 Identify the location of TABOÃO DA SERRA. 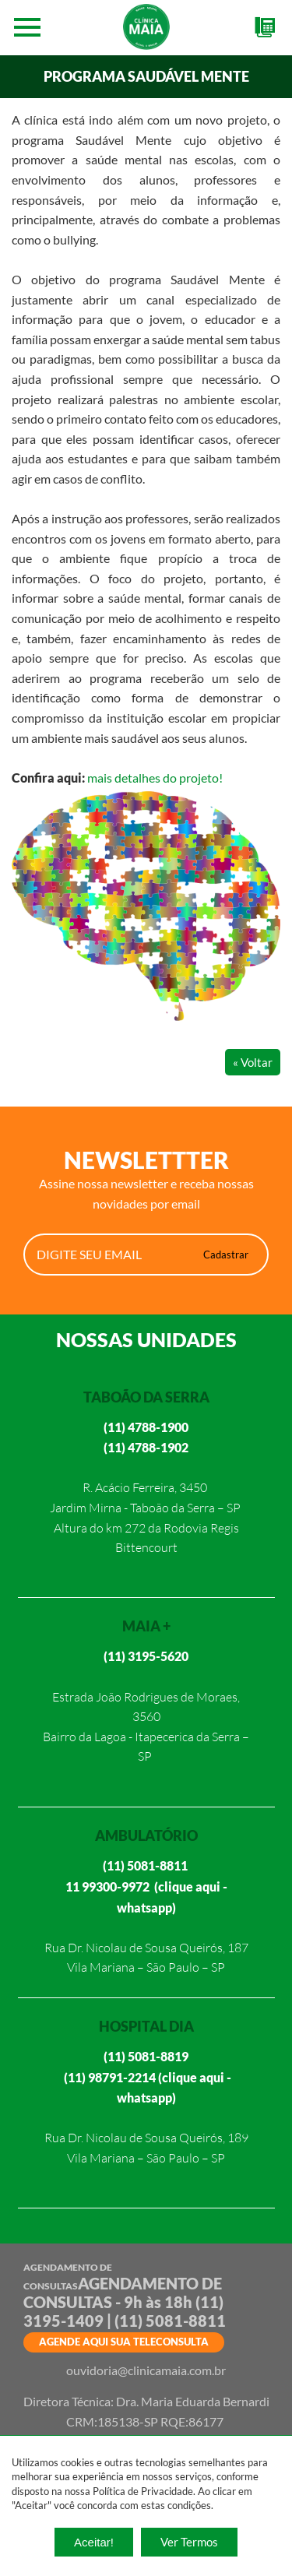
(146, 1397).